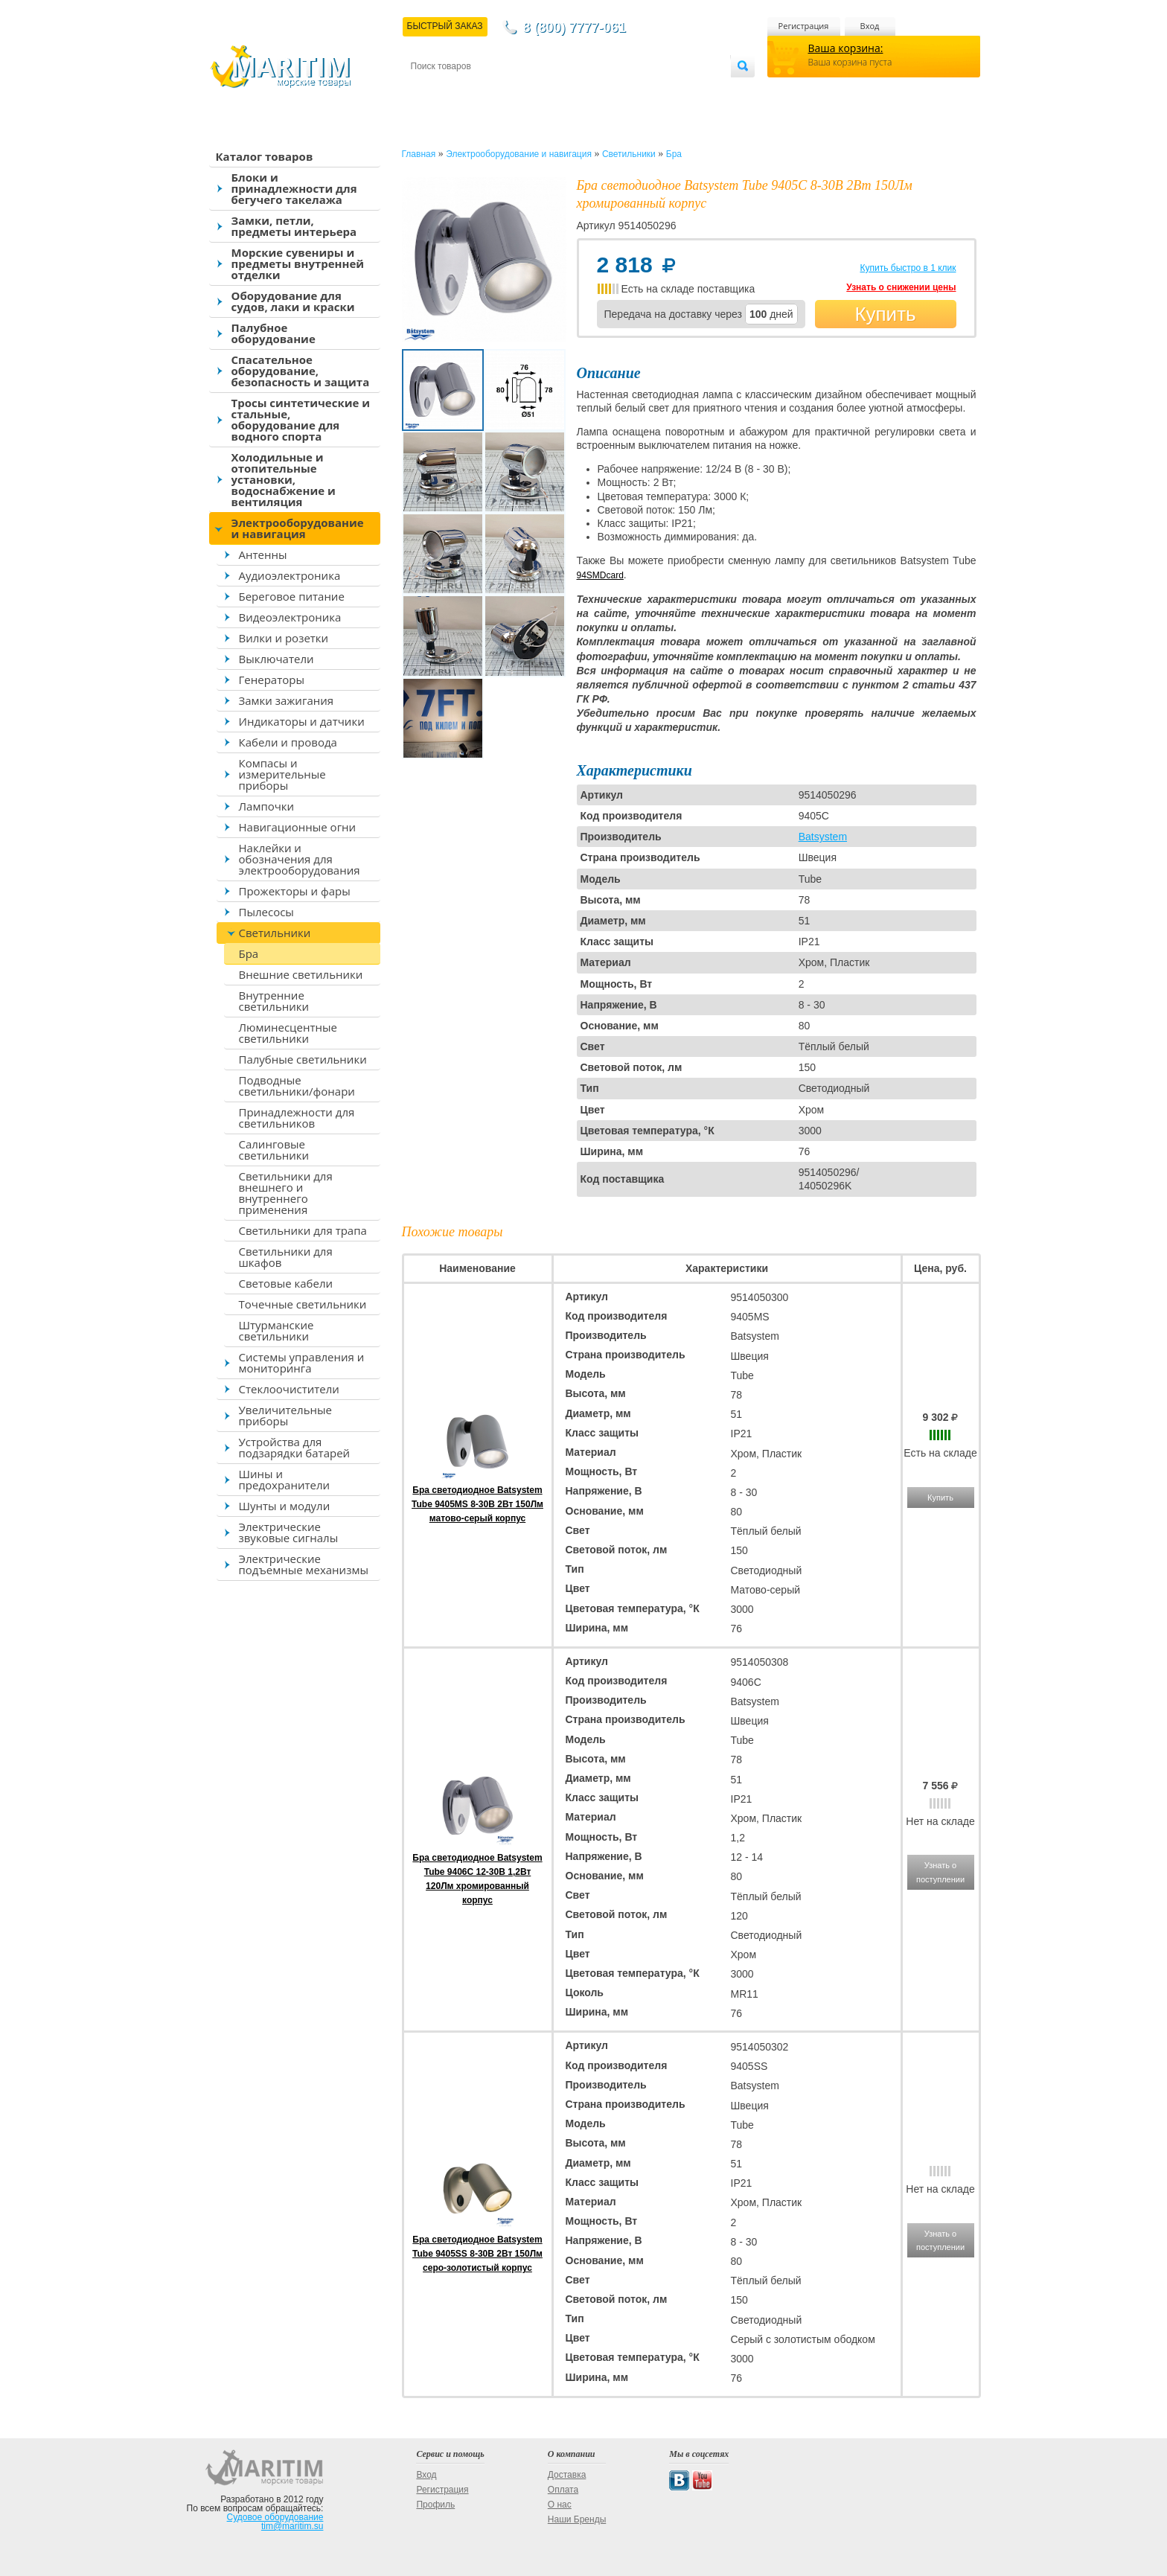 The height and width of the screenshot is (2576, 1167). Describe the element at coordinates (290, 617) in the screenshot. I see `Видеоэлектроника` at that location.